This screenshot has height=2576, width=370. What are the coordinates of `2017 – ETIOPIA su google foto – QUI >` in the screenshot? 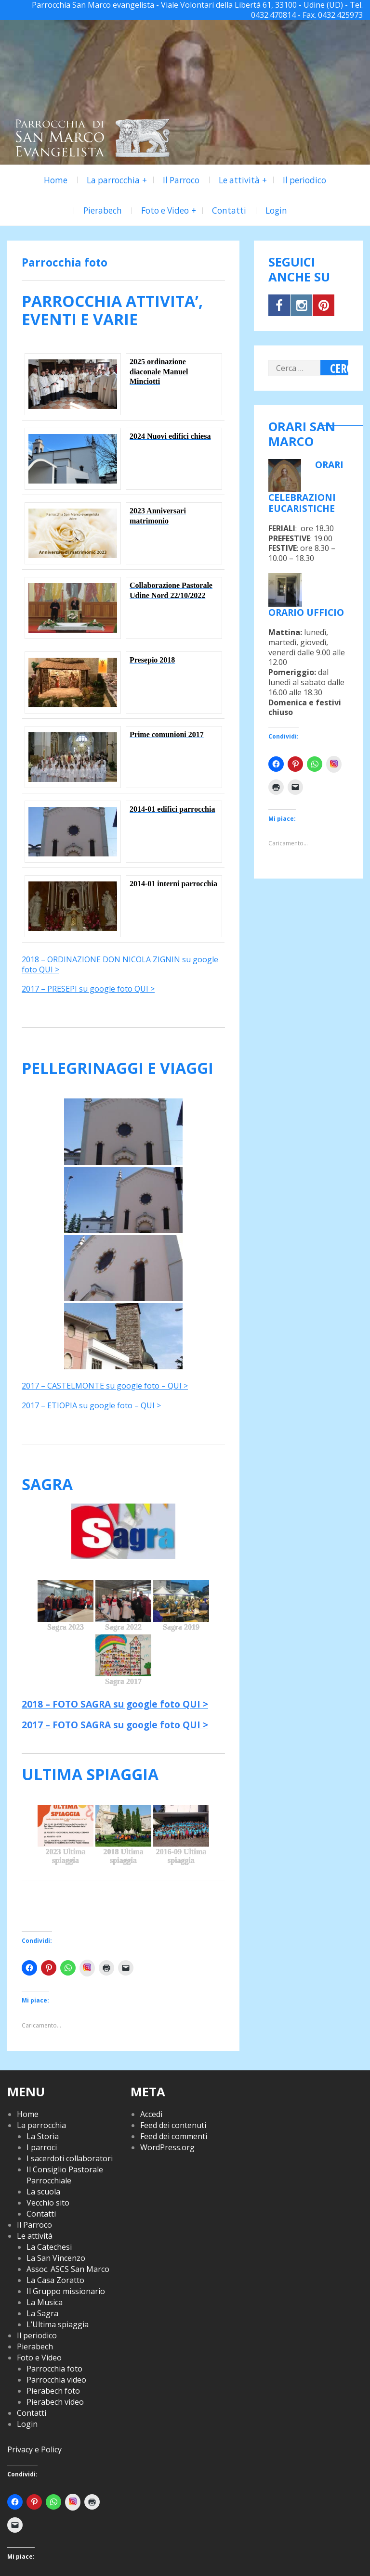 It's located at (91, 1405).